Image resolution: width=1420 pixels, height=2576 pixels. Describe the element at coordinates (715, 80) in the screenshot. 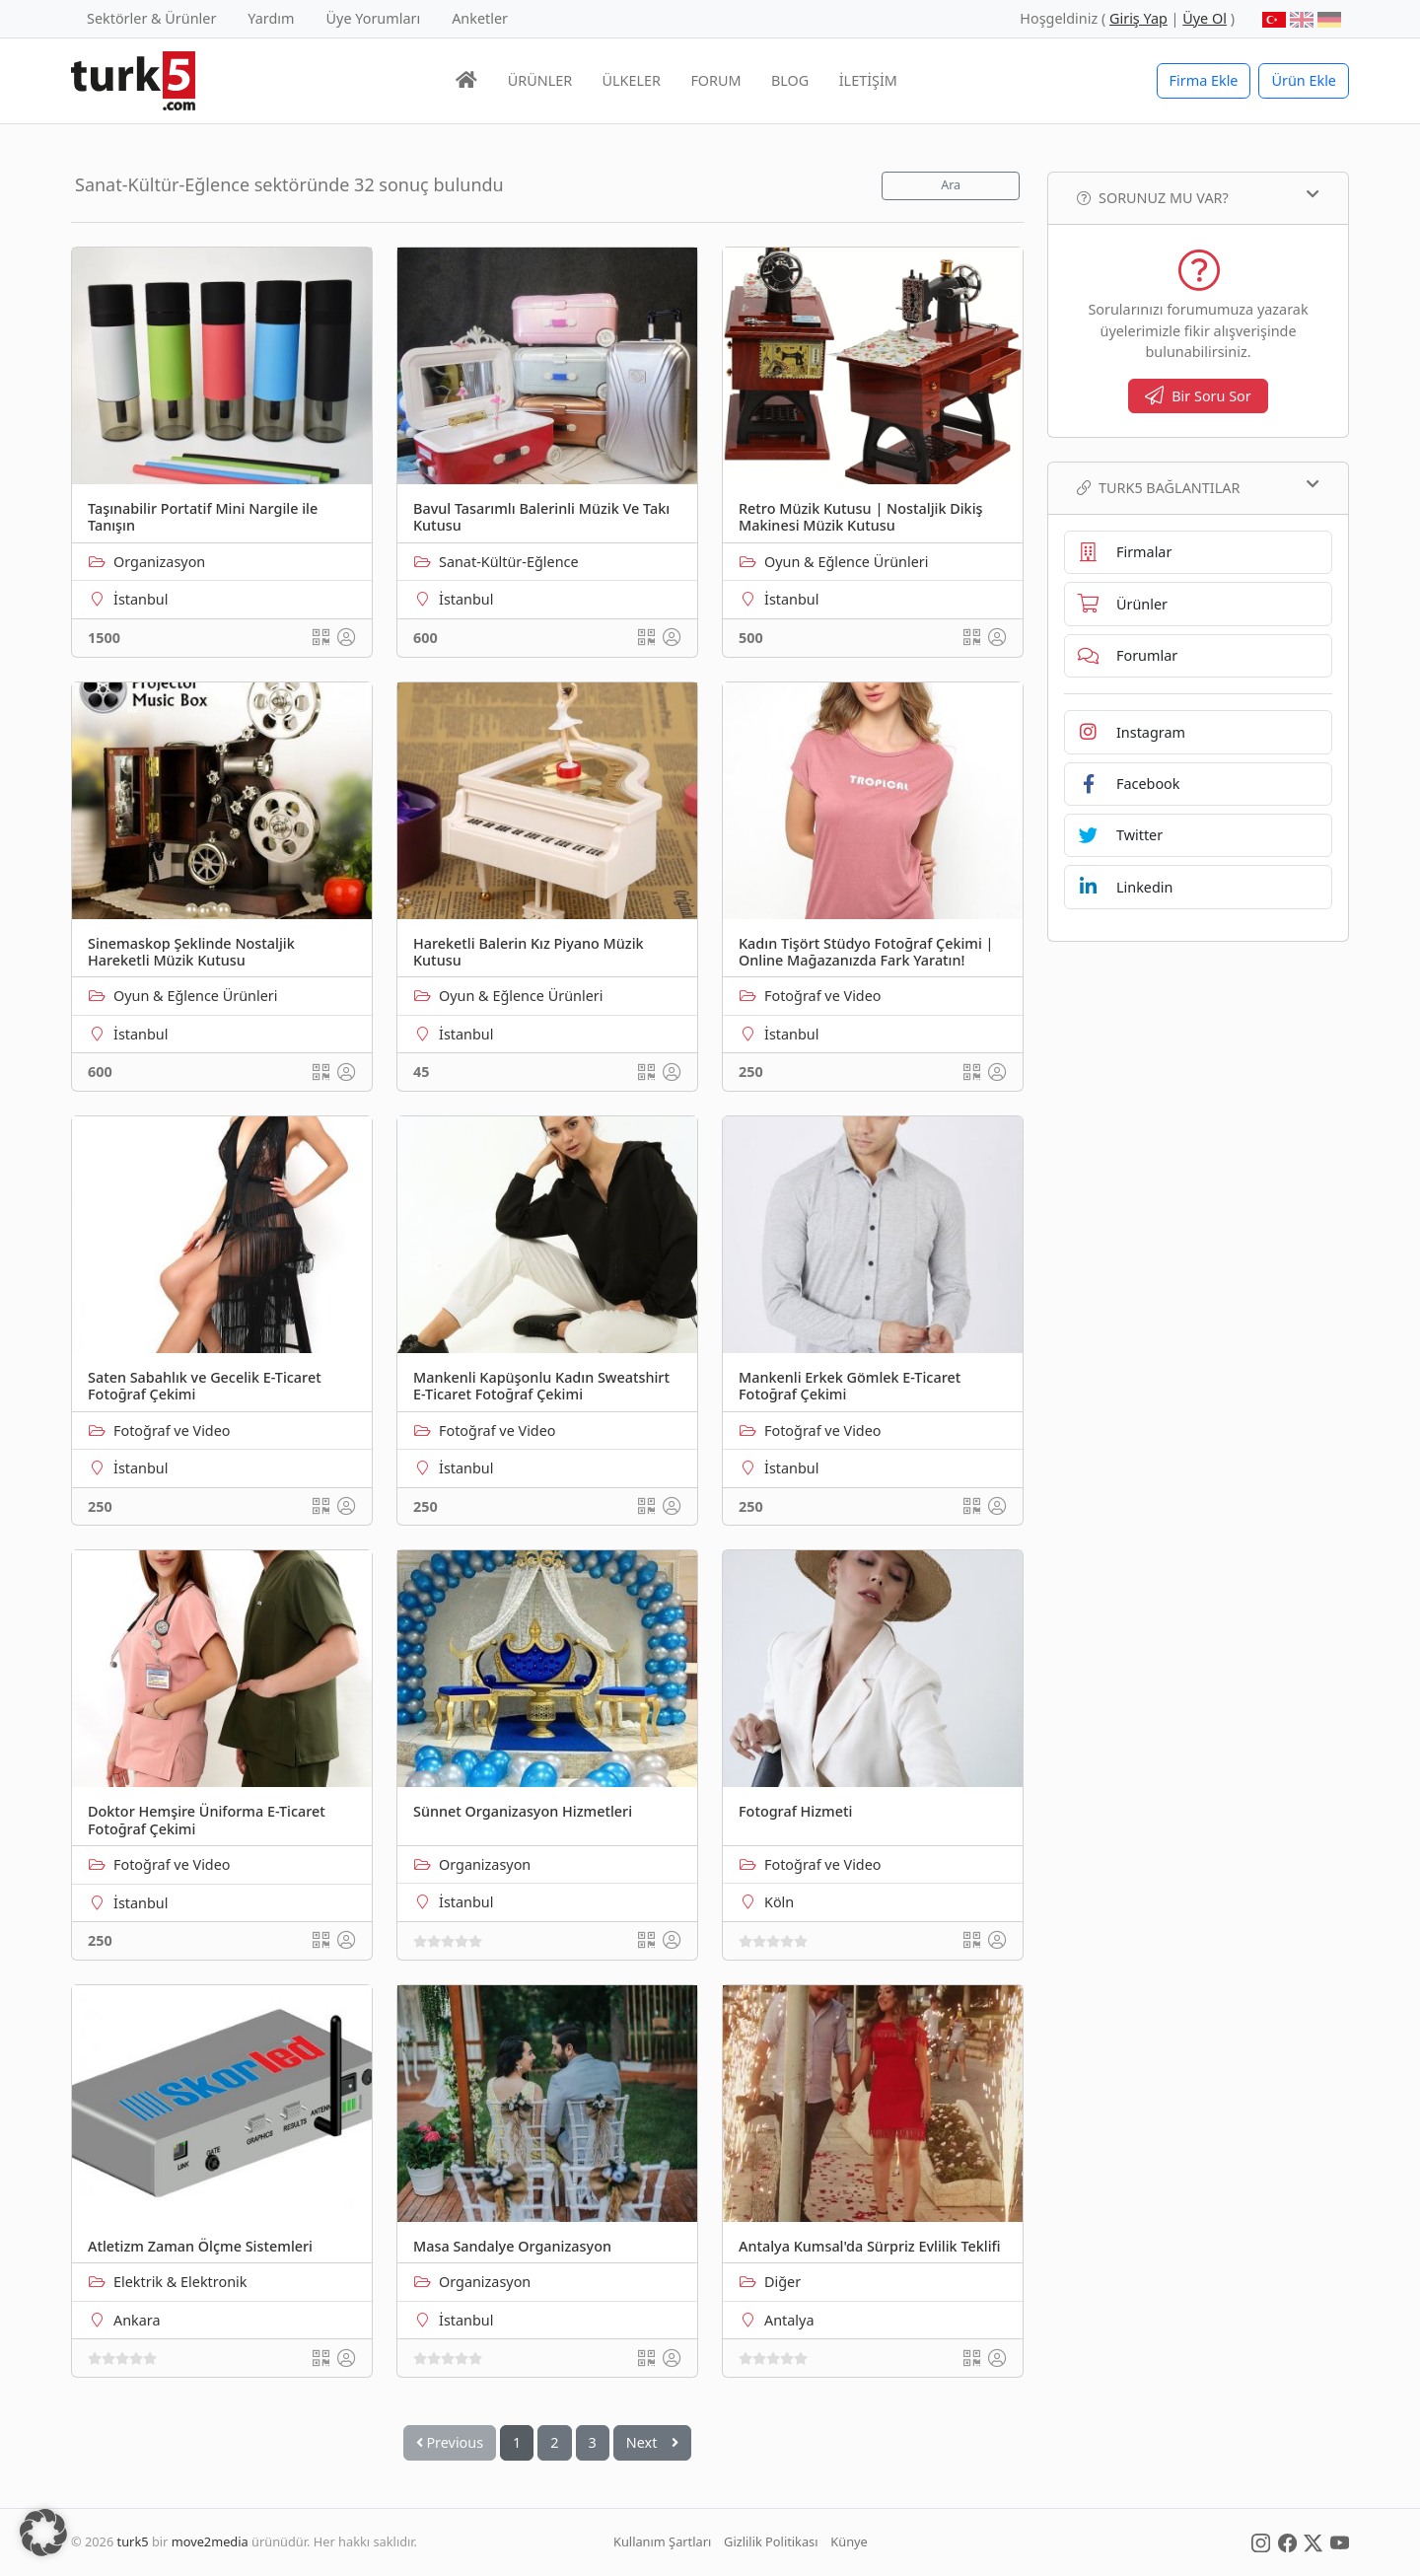

I see `FORUM` at that location.